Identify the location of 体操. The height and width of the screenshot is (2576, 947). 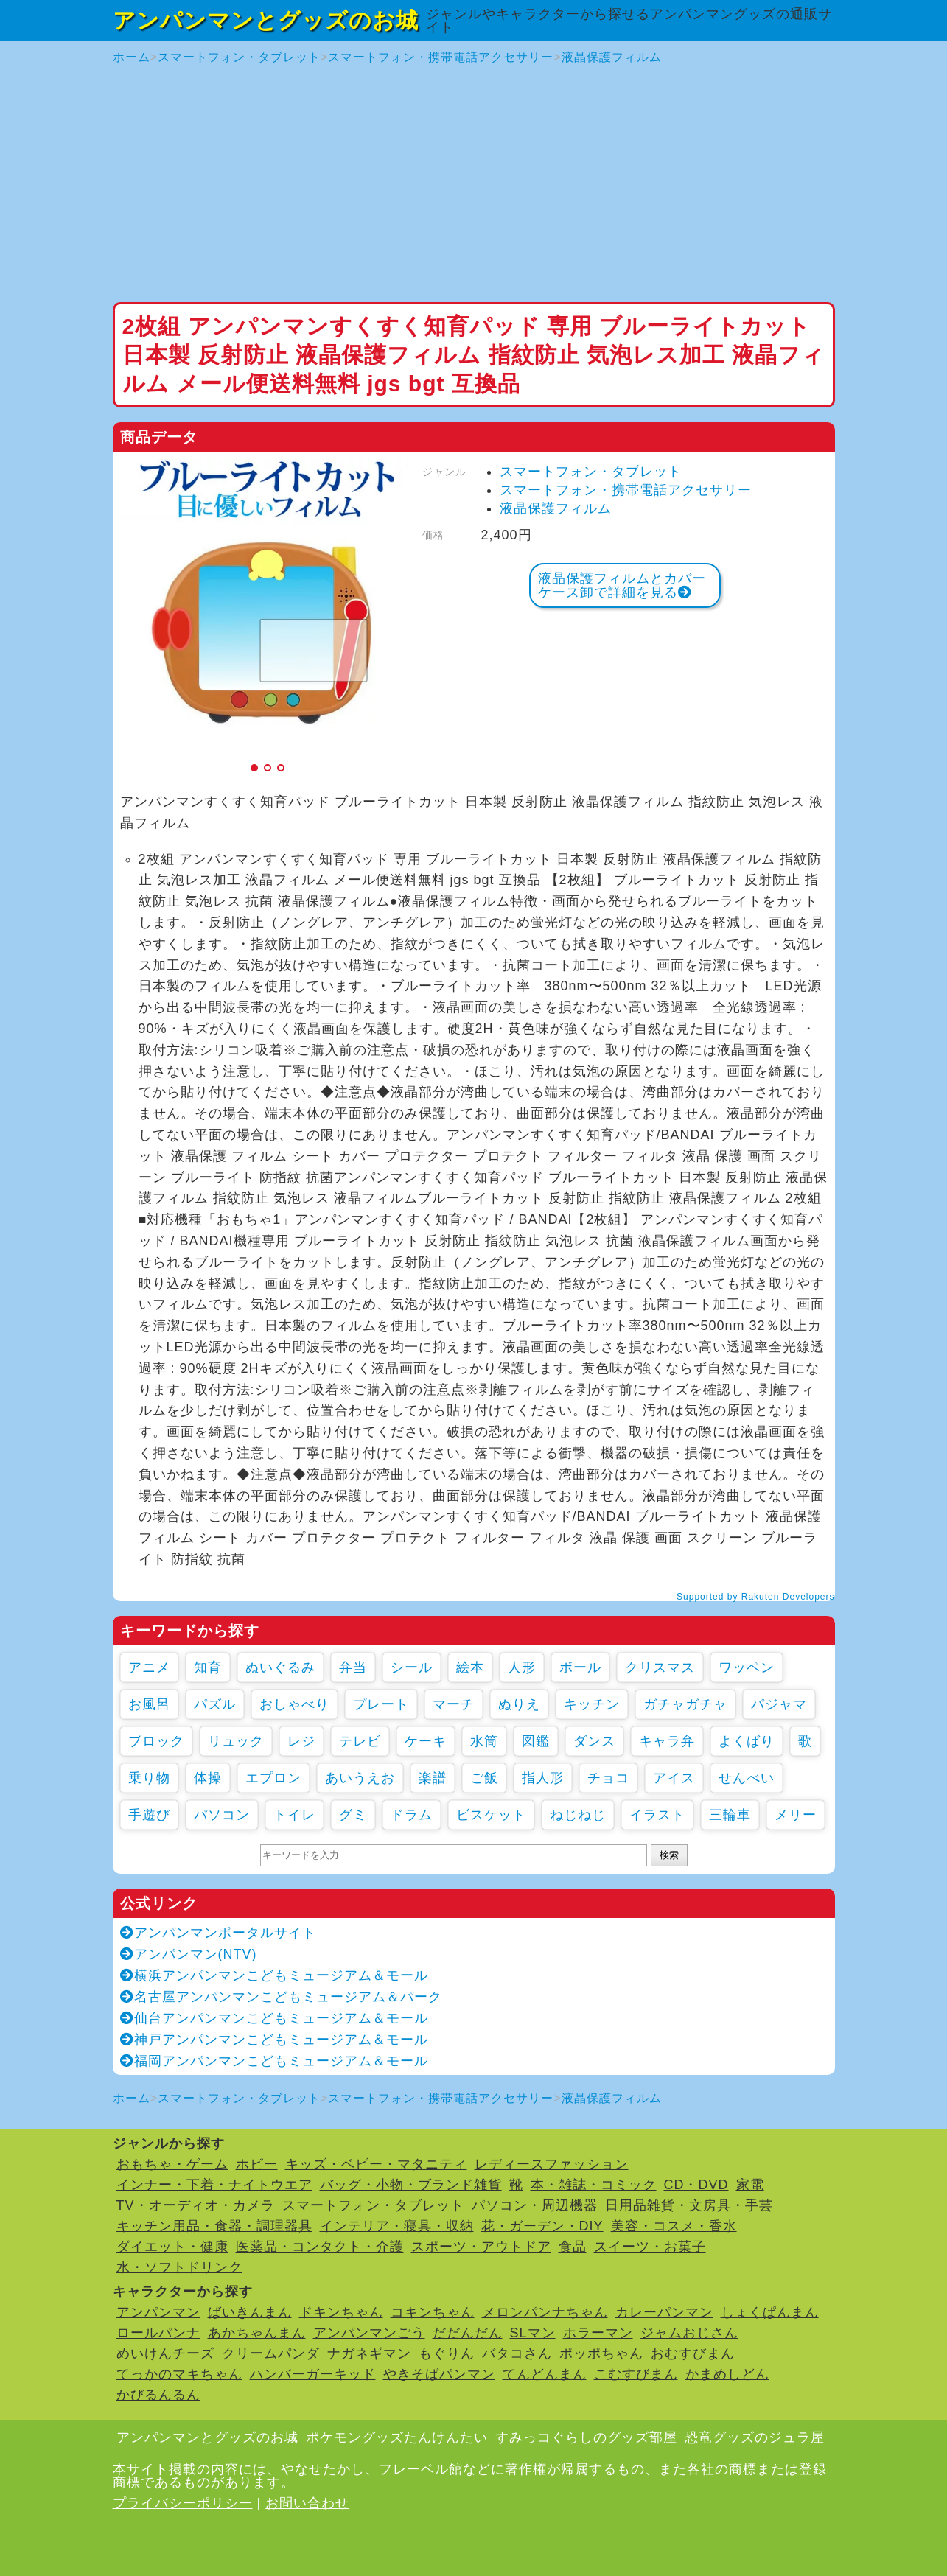
(208, 1778).